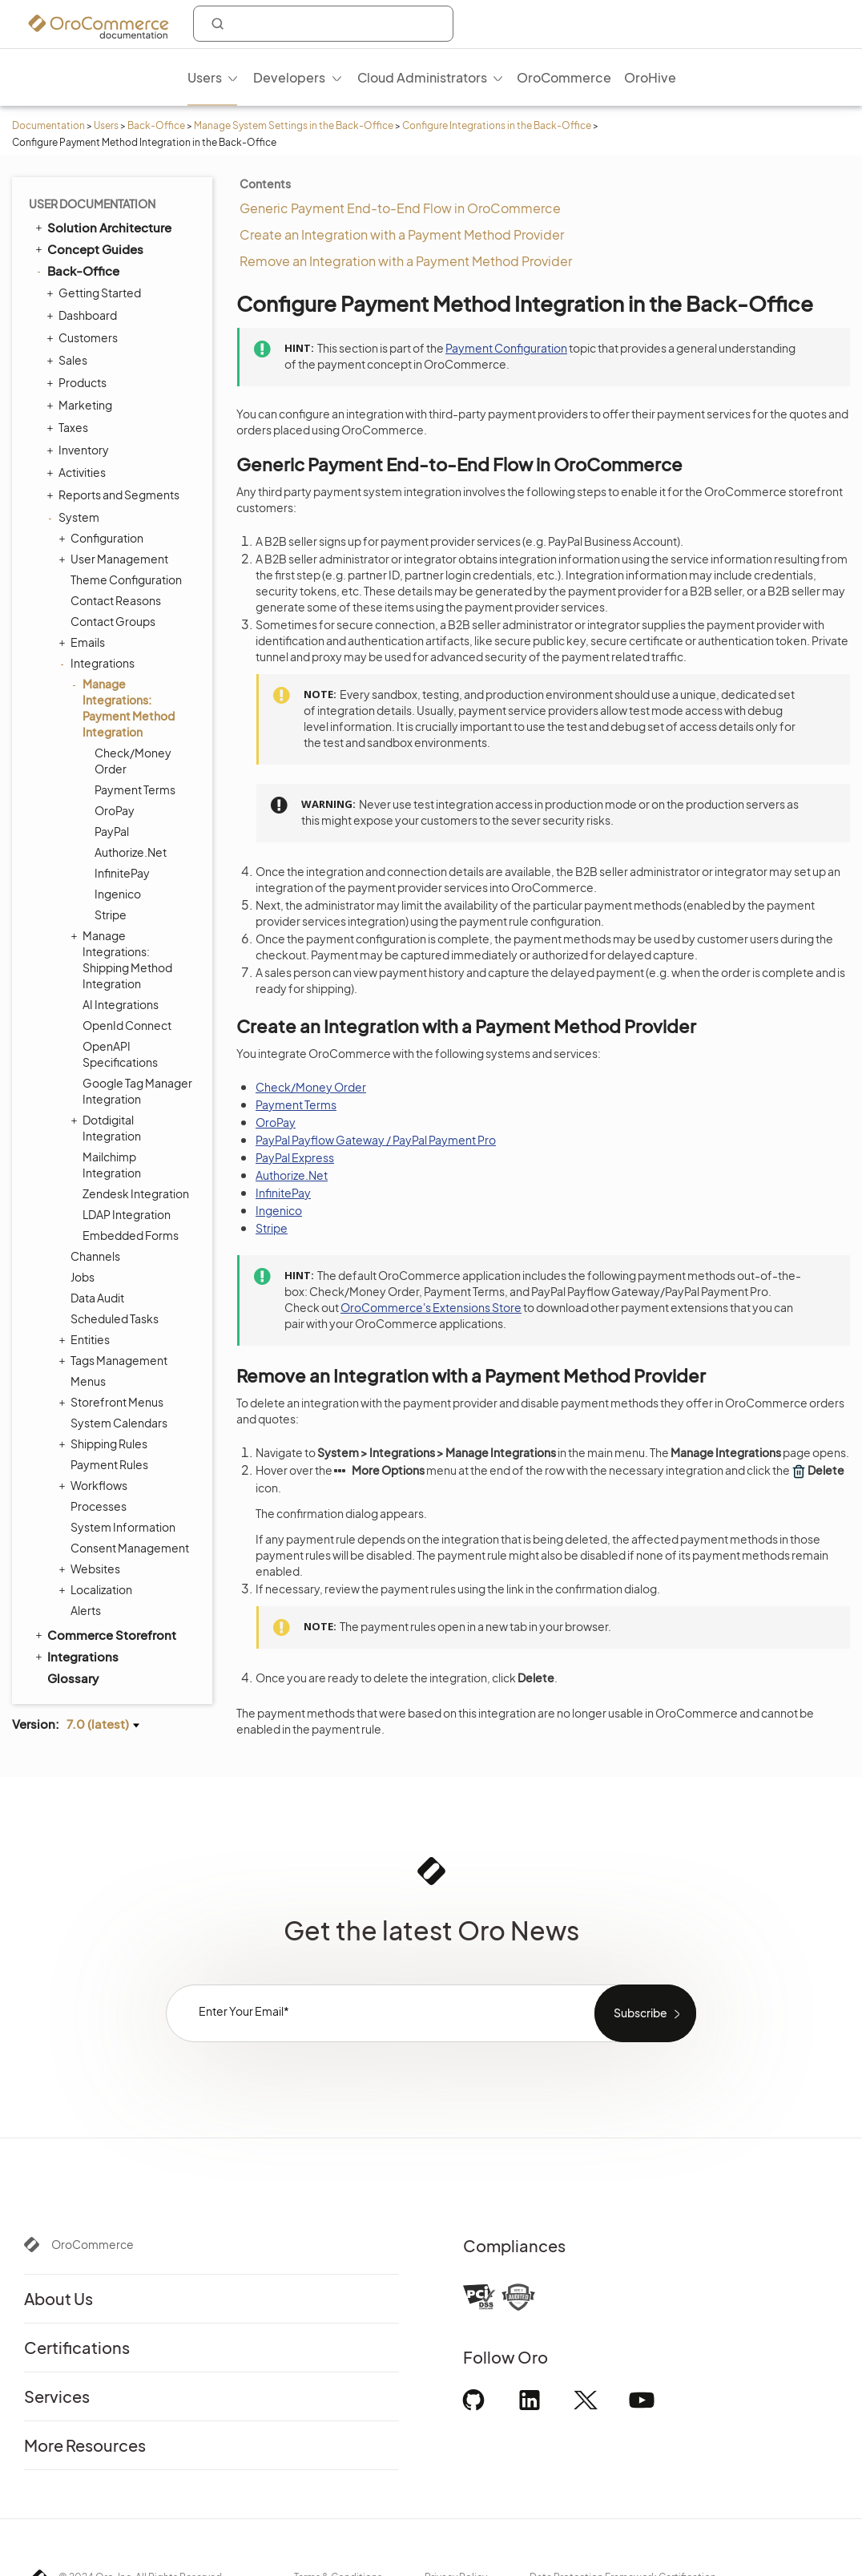  Describe the element at coordinates (97, 1297) in the screenshot. I see `Data Audit` at that location.